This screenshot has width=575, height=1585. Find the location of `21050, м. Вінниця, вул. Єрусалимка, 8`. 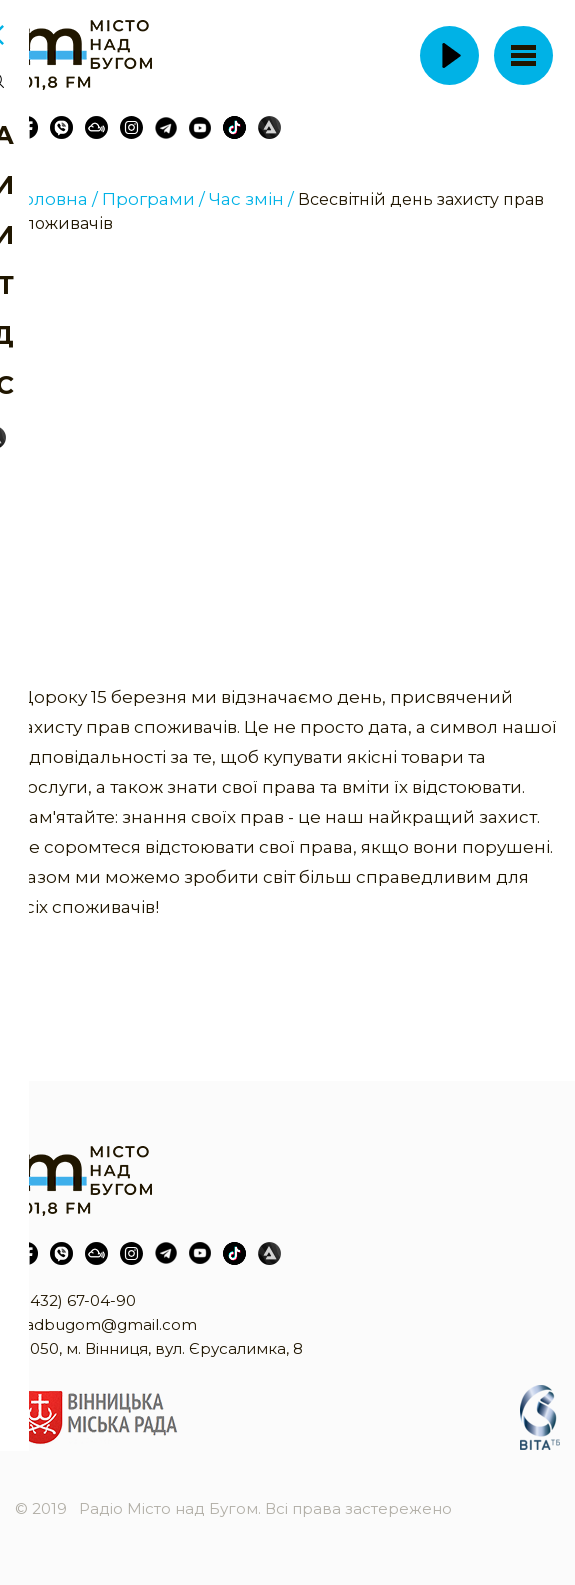

21050, м. Вінниця, вул. Єрусалимка, 8 is located at coordinates (159, 1348).